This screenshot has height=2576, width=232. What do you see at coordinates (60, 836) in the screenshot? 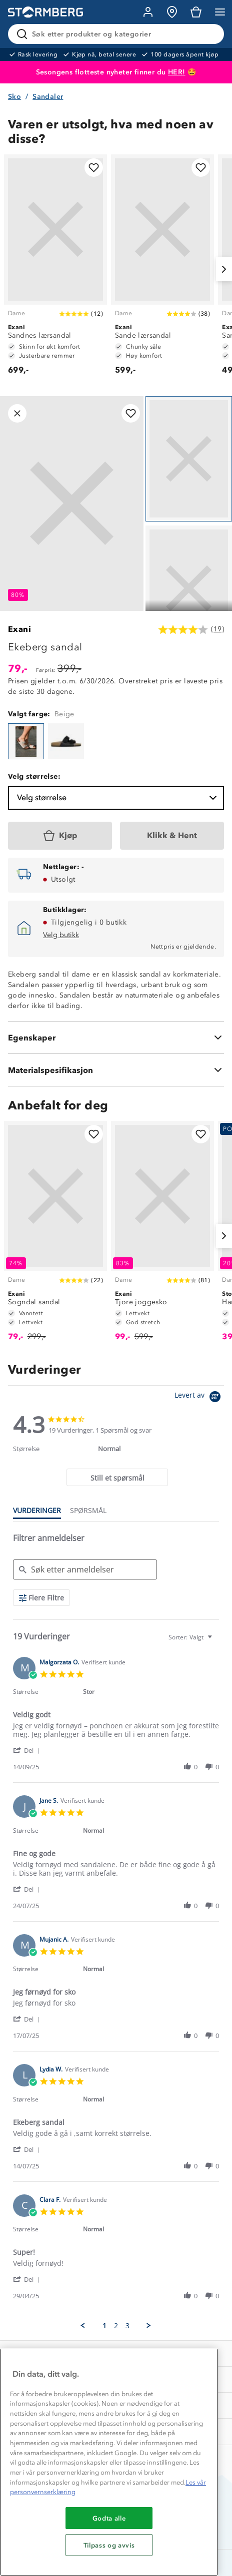
I see `[Kjøp]` at bounding box center [60, 836].